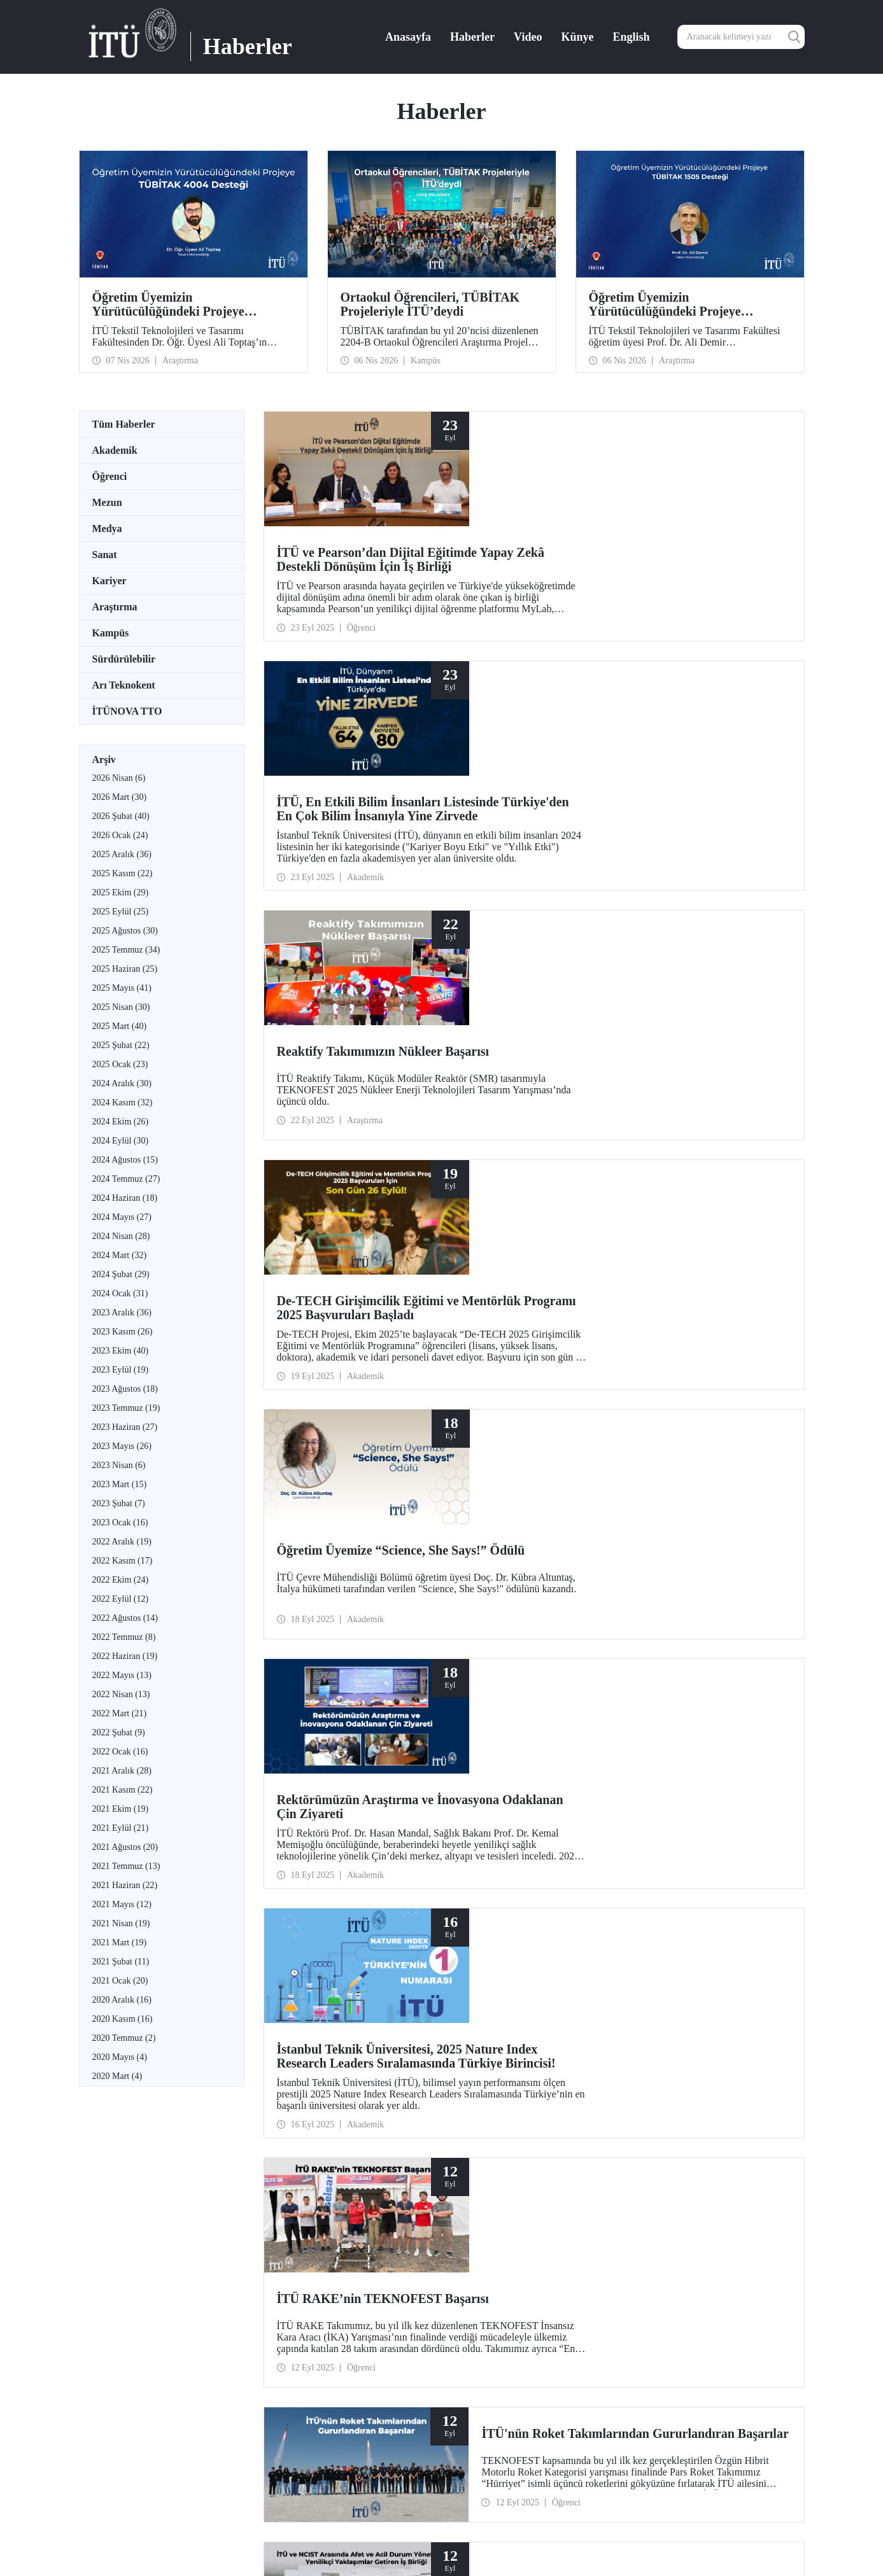 This screenshot has width=883, height=2576. Describe the element at coordinates (119, 778) in the screenshot. I see `2026 Nisan` at that location.